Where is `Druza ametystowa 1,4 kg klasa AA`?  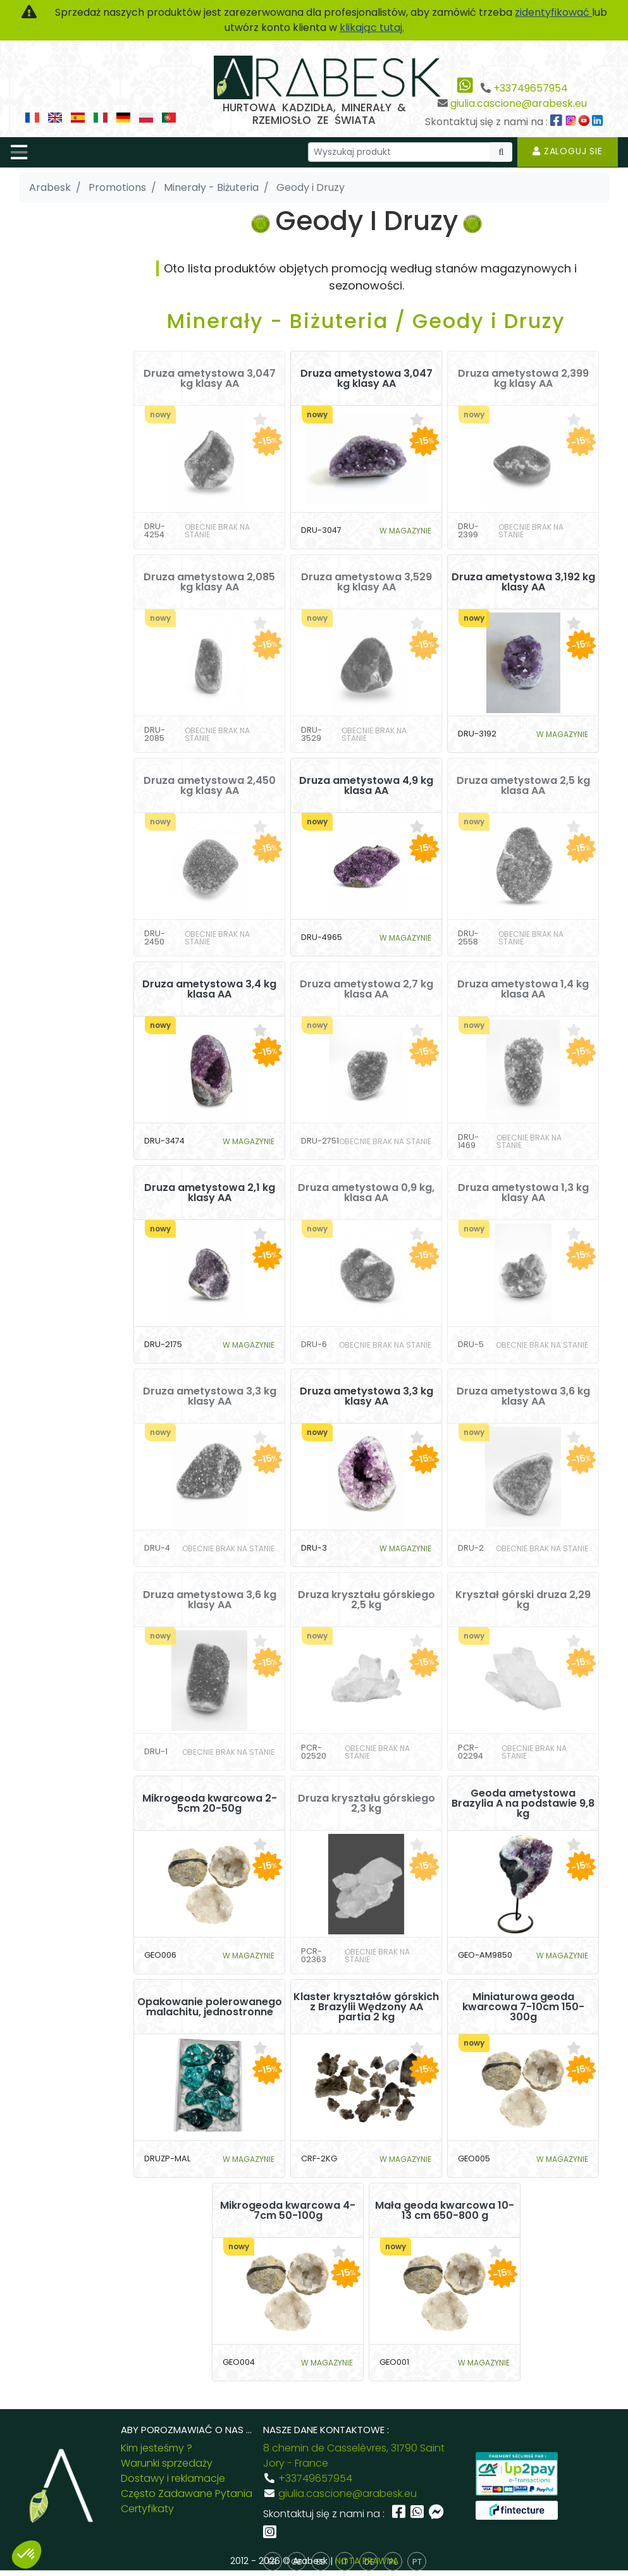 Druza ametystowa 1,4 kg klasa AA is located at coordinates (523, 989).